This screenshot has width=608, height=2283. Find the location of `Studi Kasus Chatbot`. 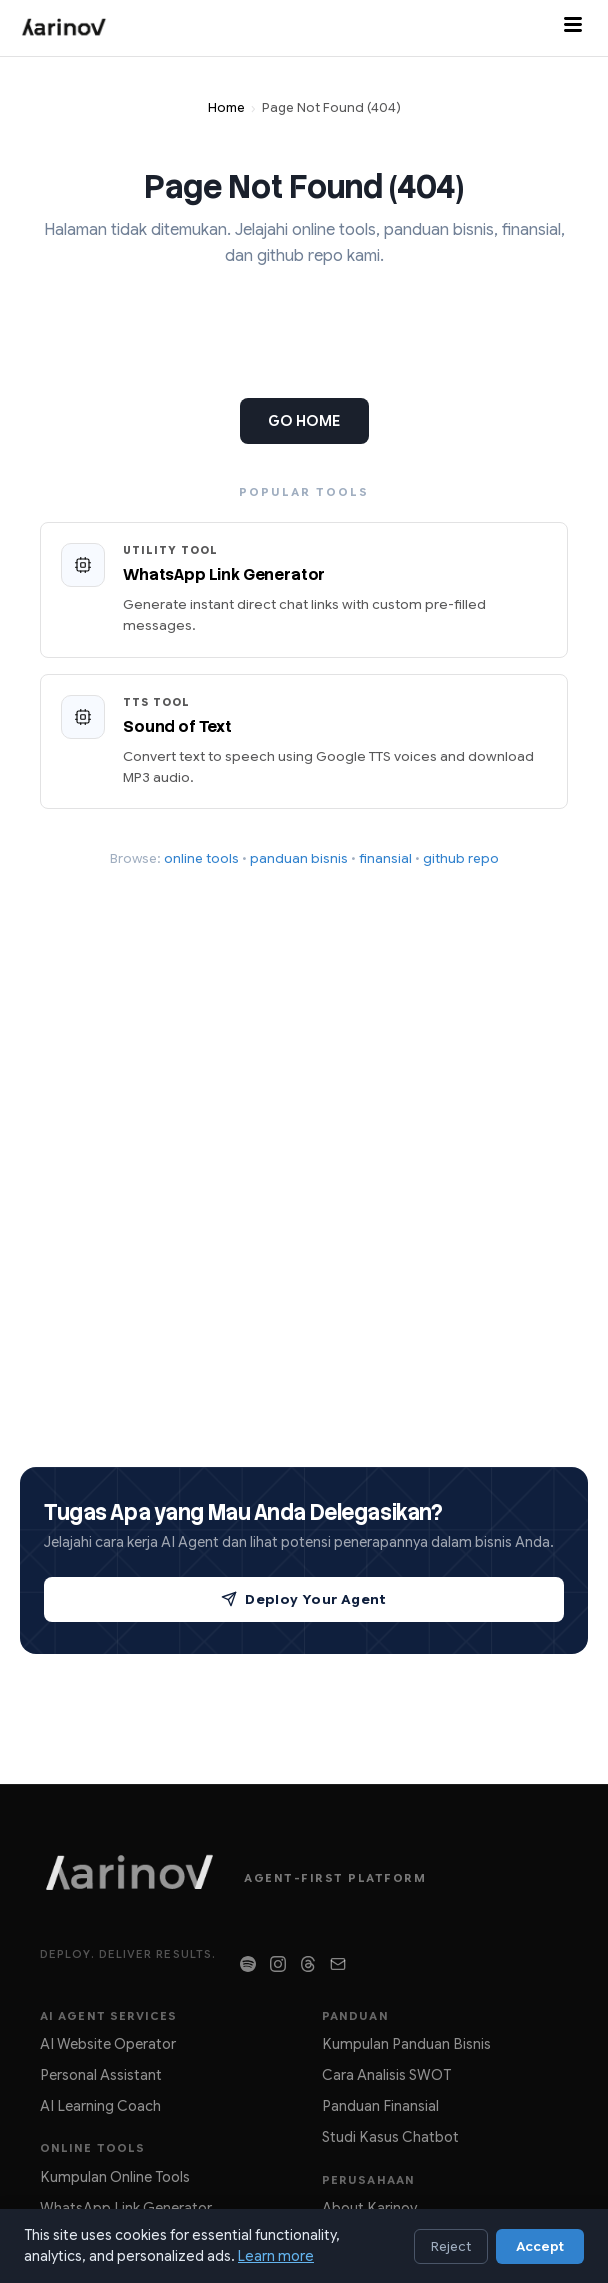

Studi Kasus Chatbot is located at coordinates (390, 2137).